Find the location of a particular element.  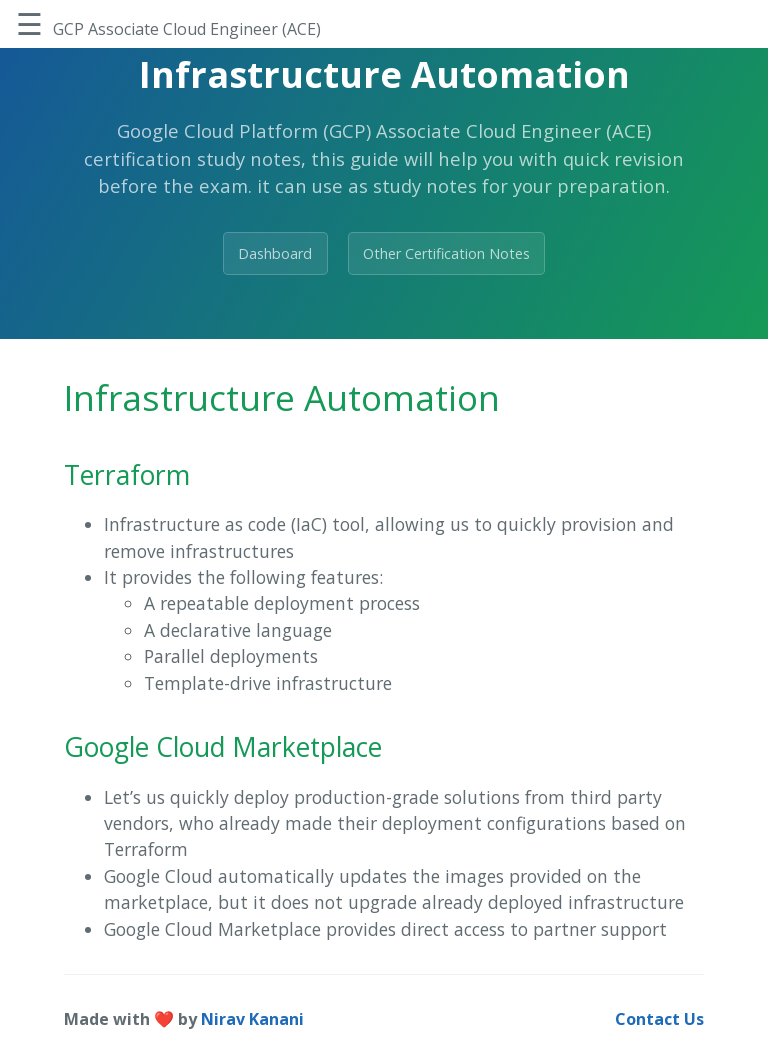

Other Certification Notes is located at coordinates (446, 253).